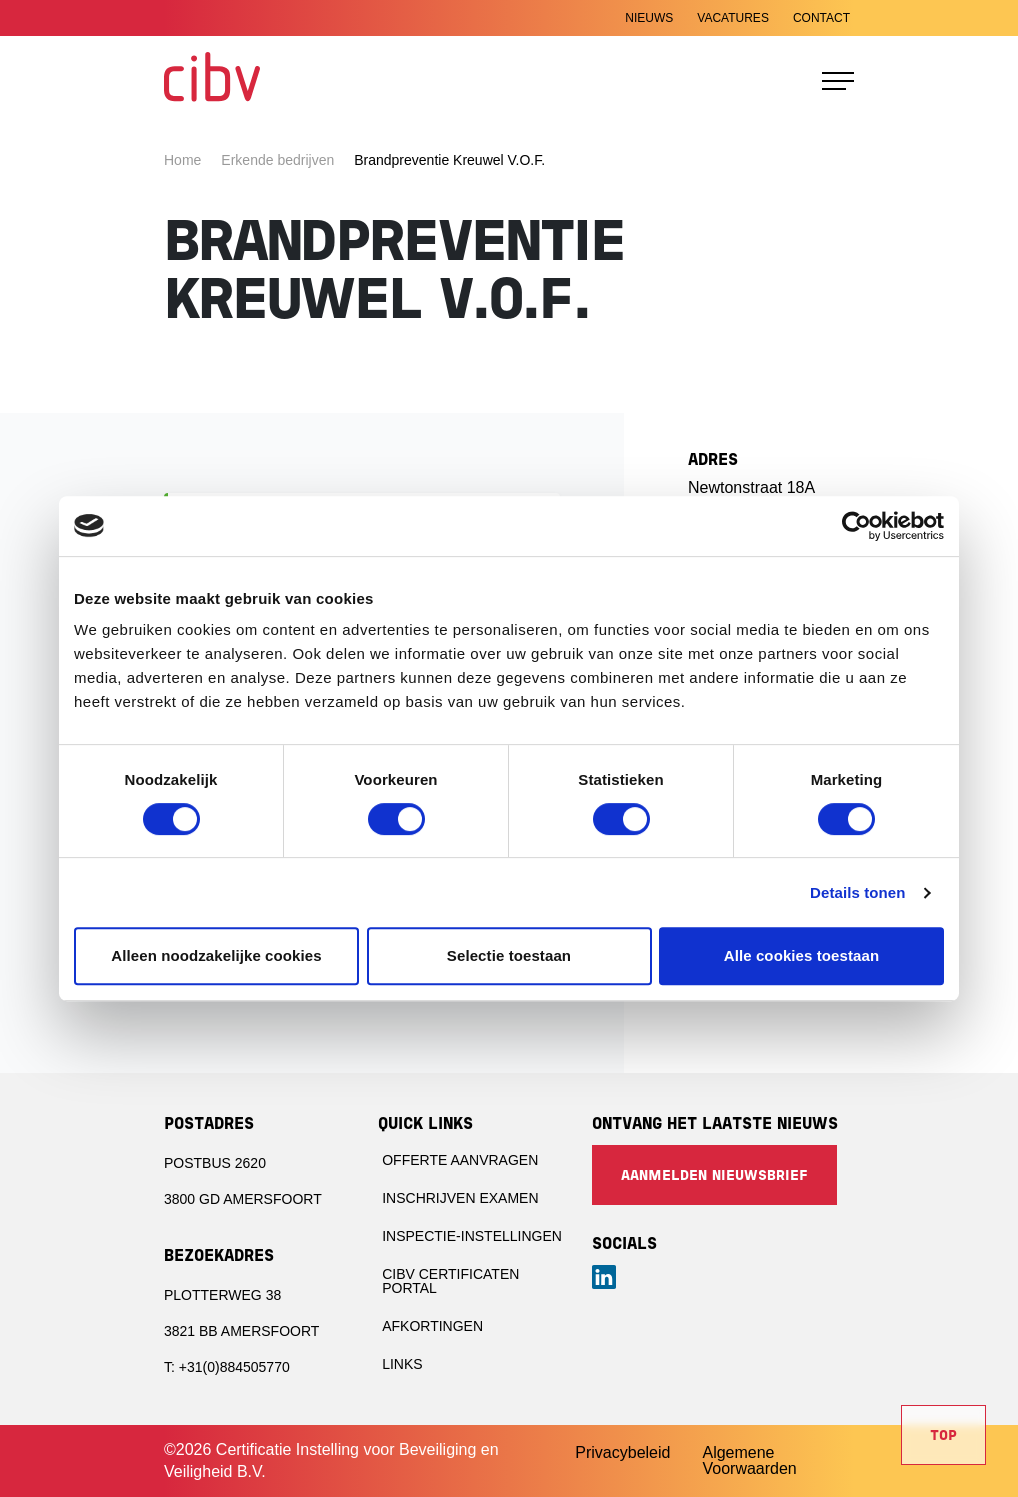 This screenshot has width=1018, height=1497. What do you see at coordinates (838, 81) in the screenshot?
I see `[Toggle navigation]` at bounding box center [838, 81].